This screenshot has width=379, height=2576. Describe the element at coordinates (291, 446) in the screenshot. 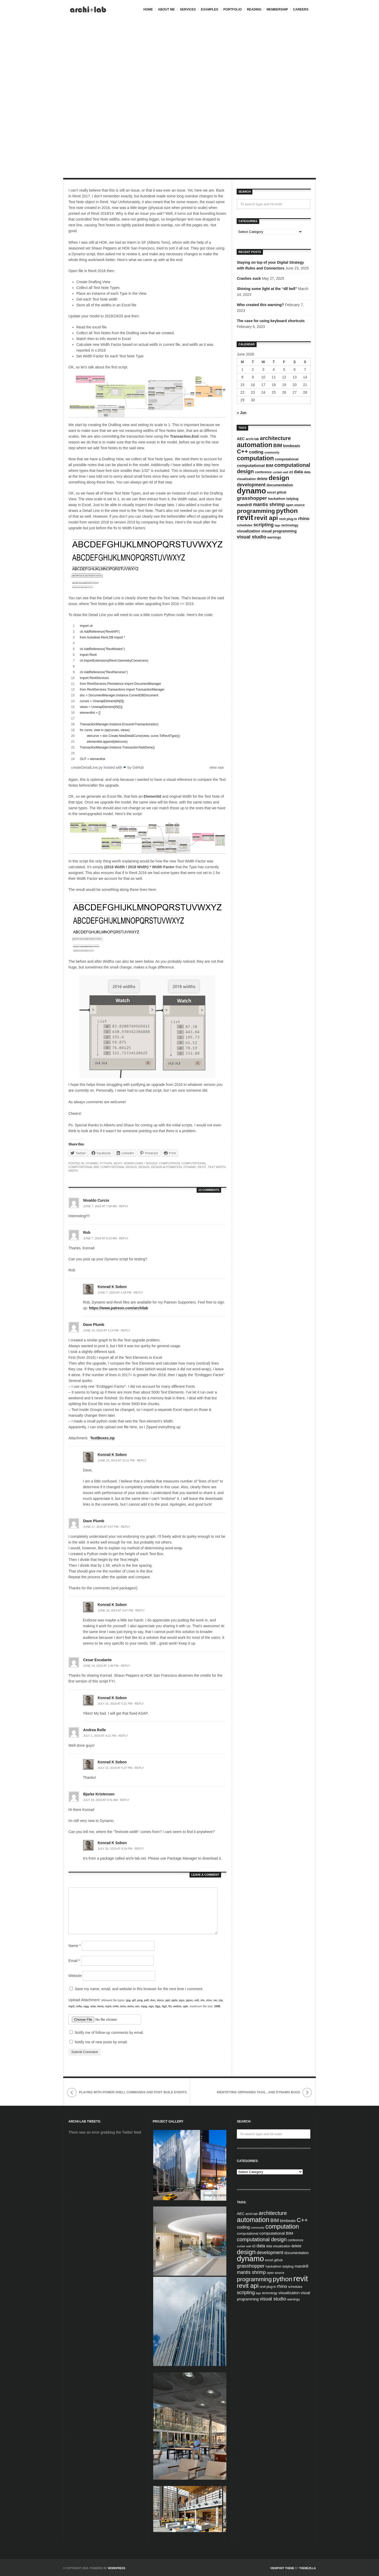

I see `bimbeats [bimbeats (7 items)]` at that location.